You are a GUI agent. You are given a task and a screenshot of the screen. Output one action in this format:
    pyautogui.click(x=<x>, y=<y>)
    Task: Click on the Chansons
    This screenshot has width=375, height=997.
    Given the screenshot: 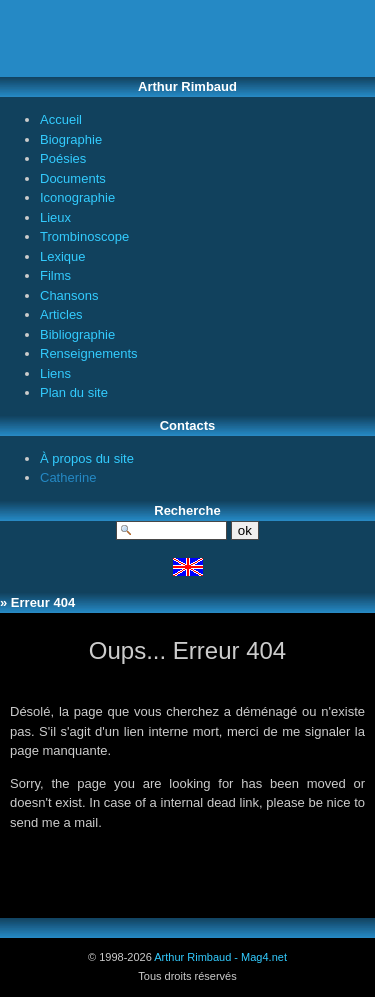 What is the action you would take?
    pyautogui.click(x=69, y=295)
    